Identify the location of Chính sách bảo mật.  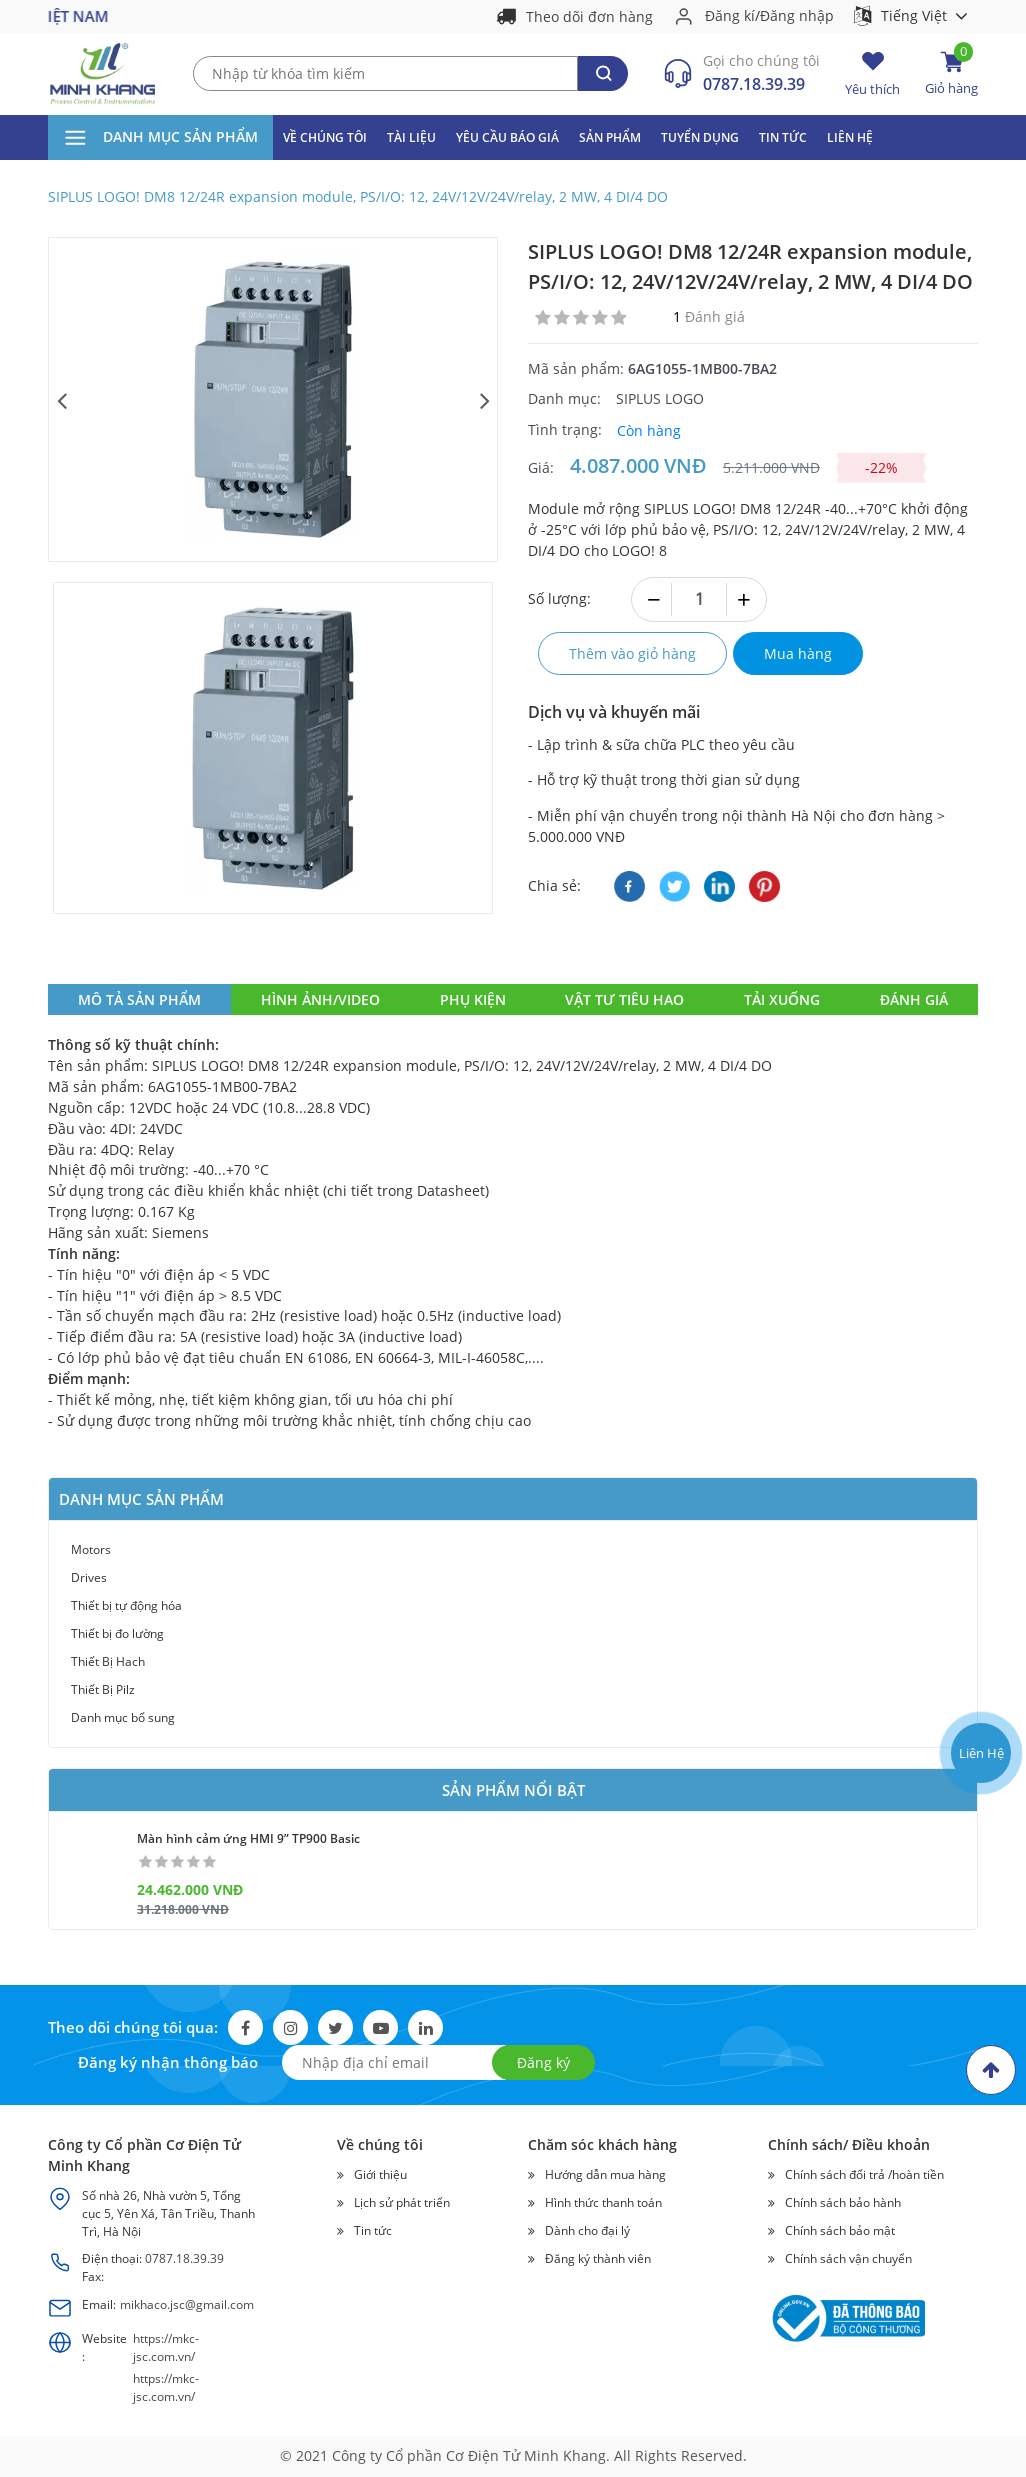
(840, 2230).